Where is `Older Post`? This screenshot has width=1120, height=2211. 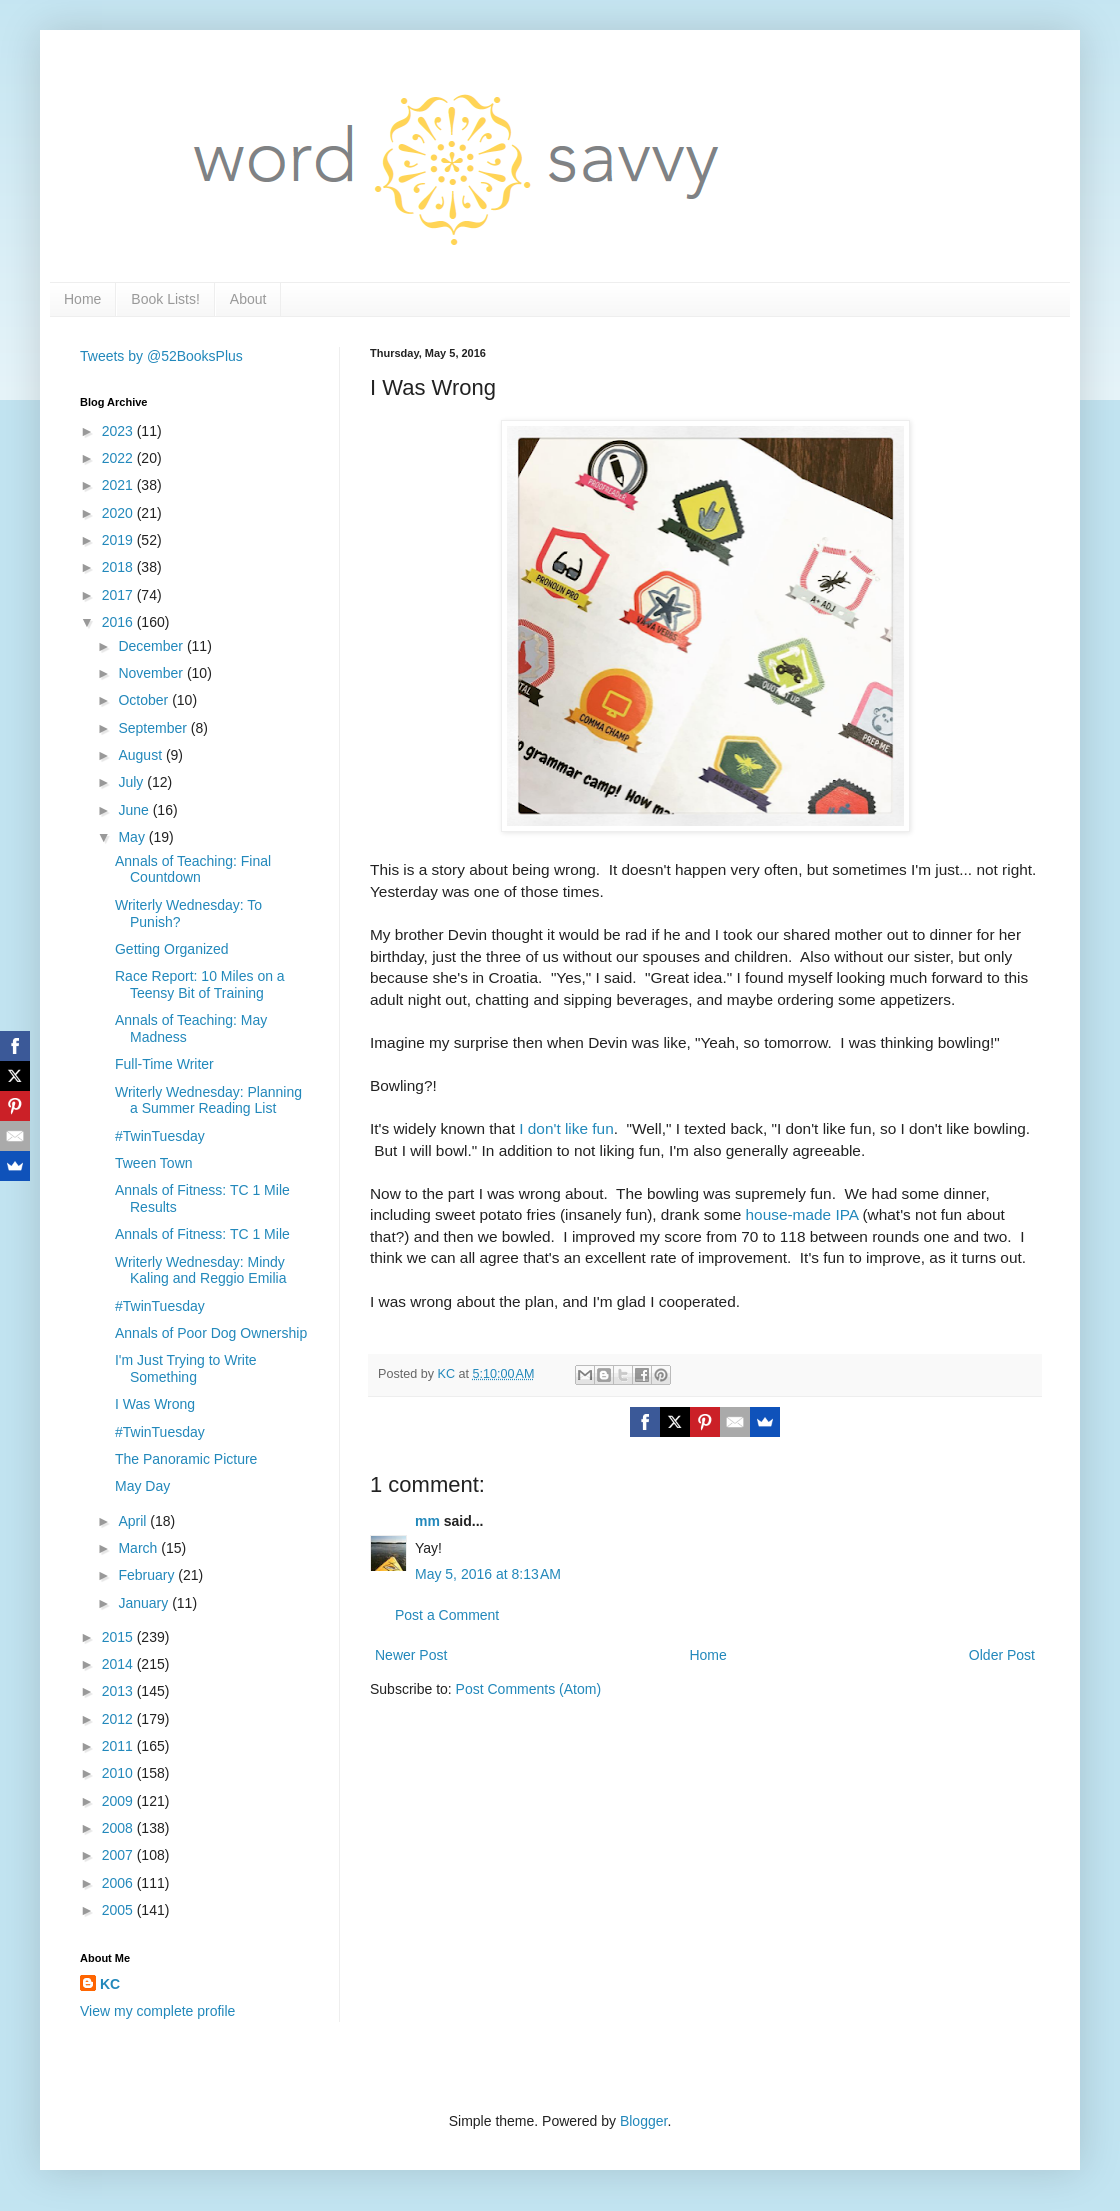
Older Post is located at coordinates (1002, 1655).